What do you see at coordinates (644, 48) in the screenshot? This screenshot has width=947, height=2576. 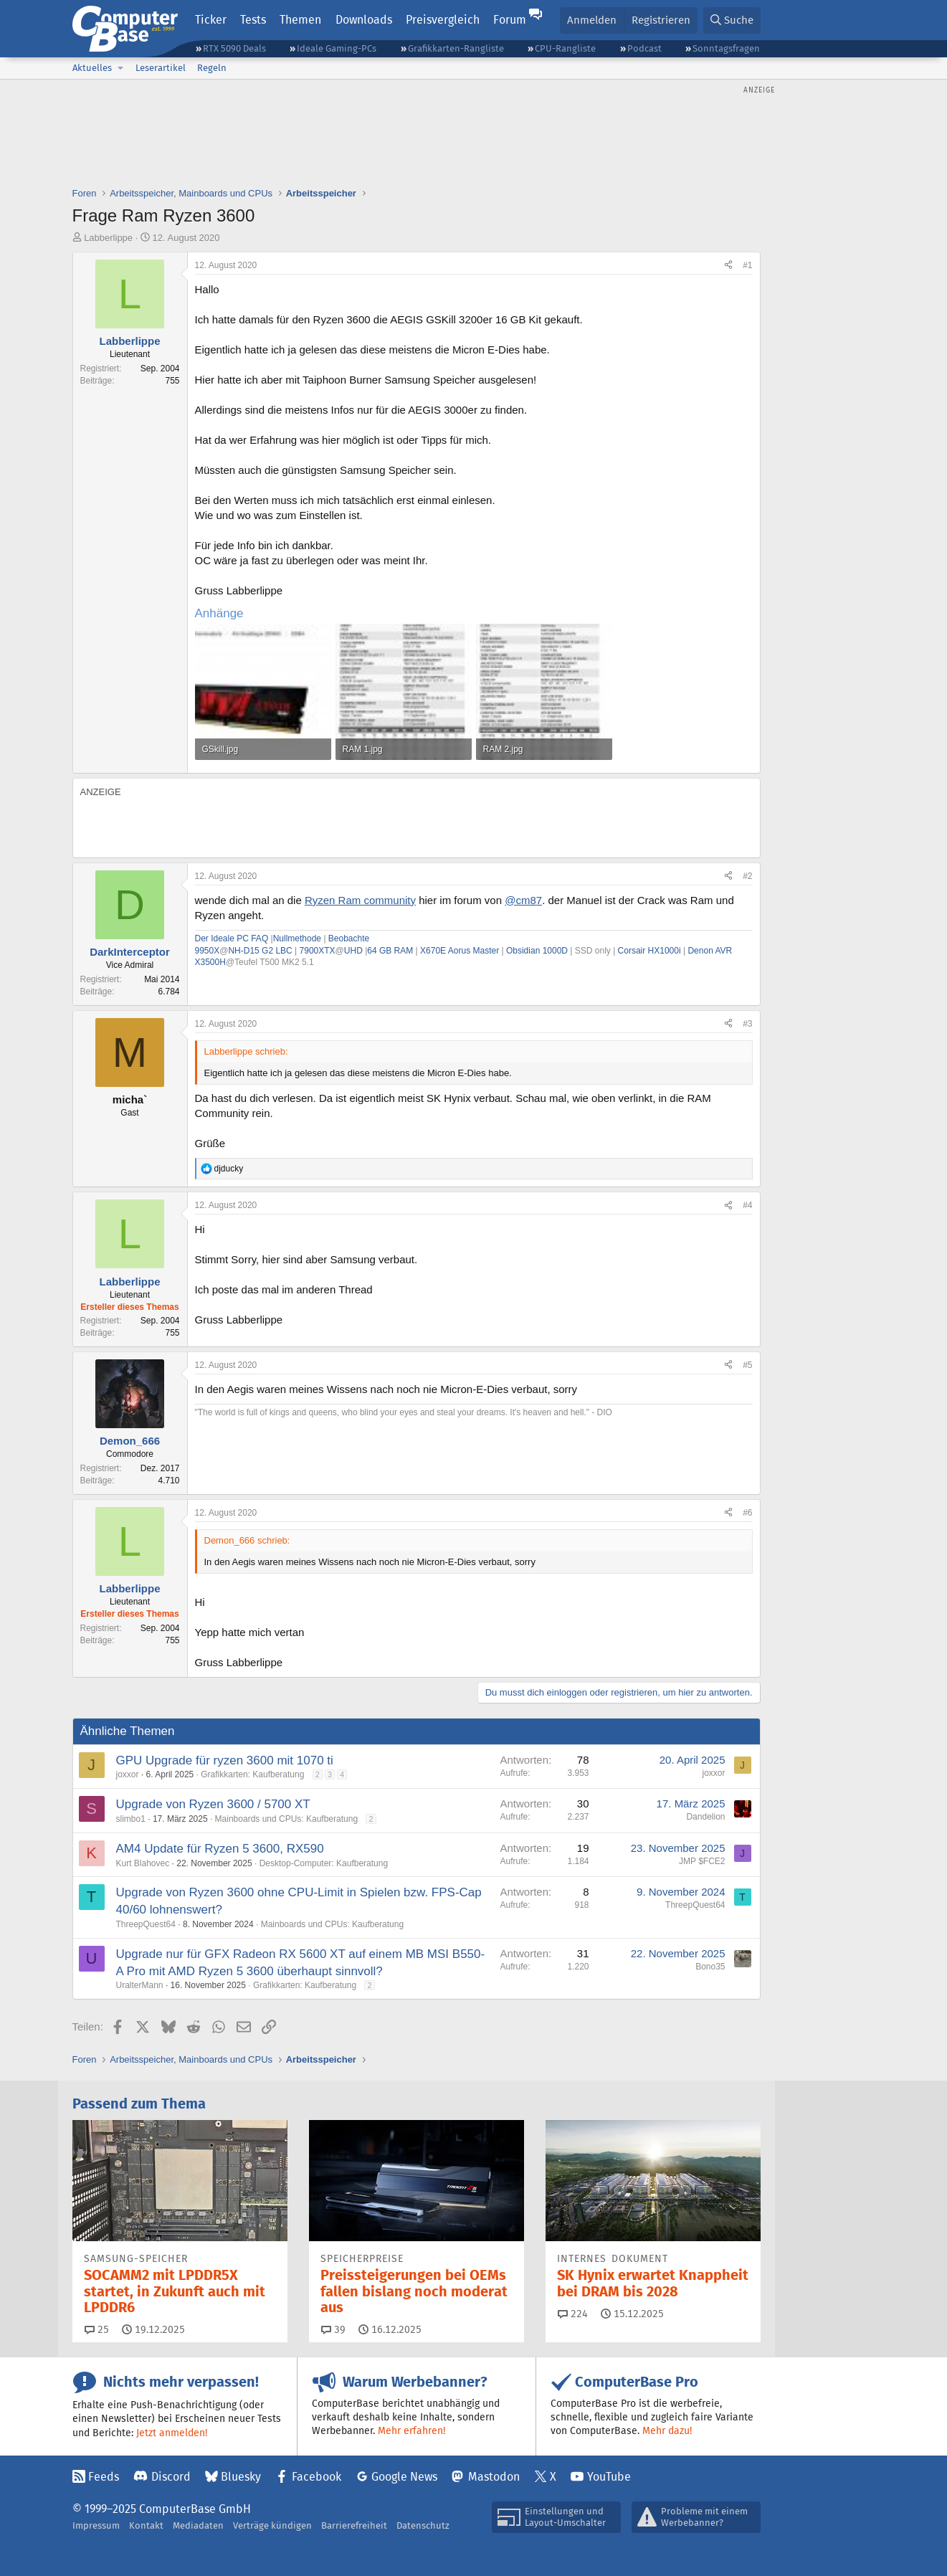 I see `Podcast` at bounding box center [644, 48].